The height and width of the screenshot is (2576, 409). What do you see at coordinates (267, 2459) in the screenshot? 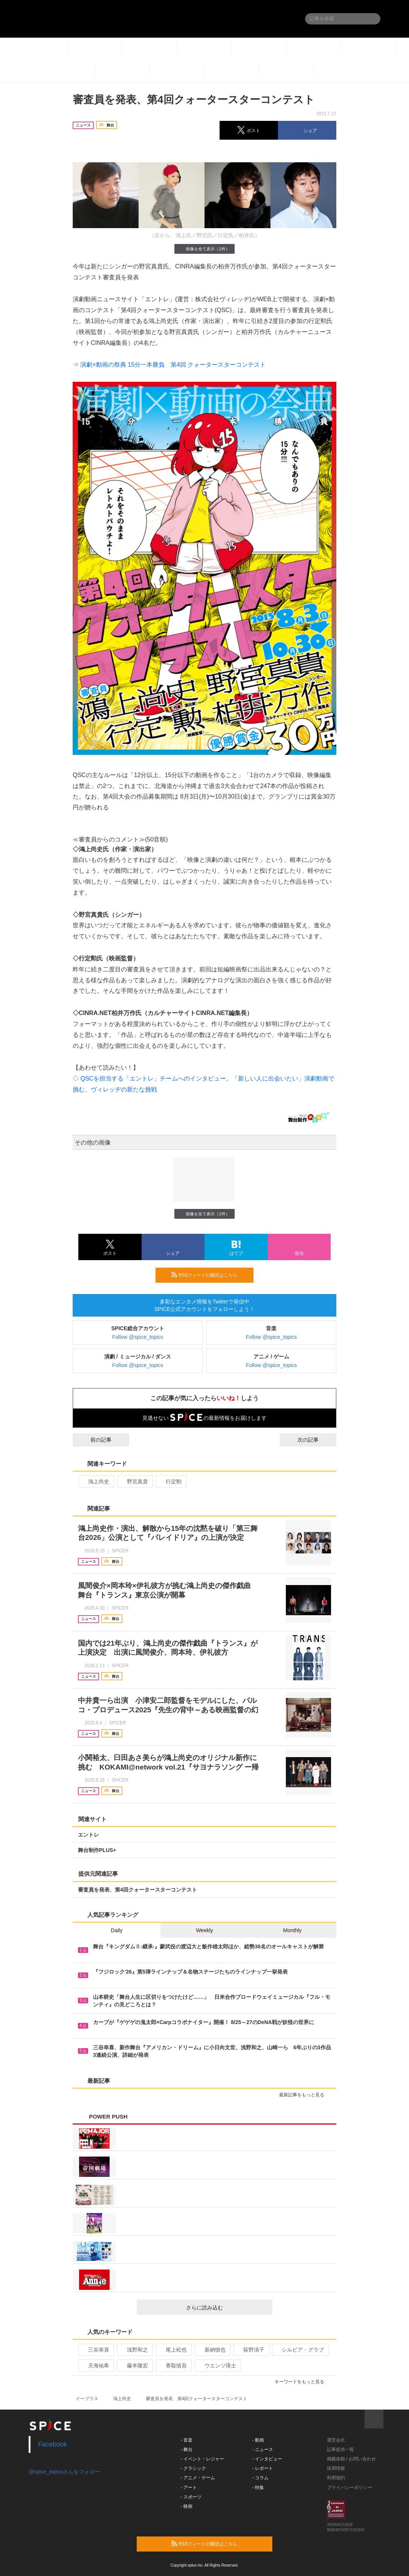
I see `- インタビュー` at bounding box center [267, 2459].